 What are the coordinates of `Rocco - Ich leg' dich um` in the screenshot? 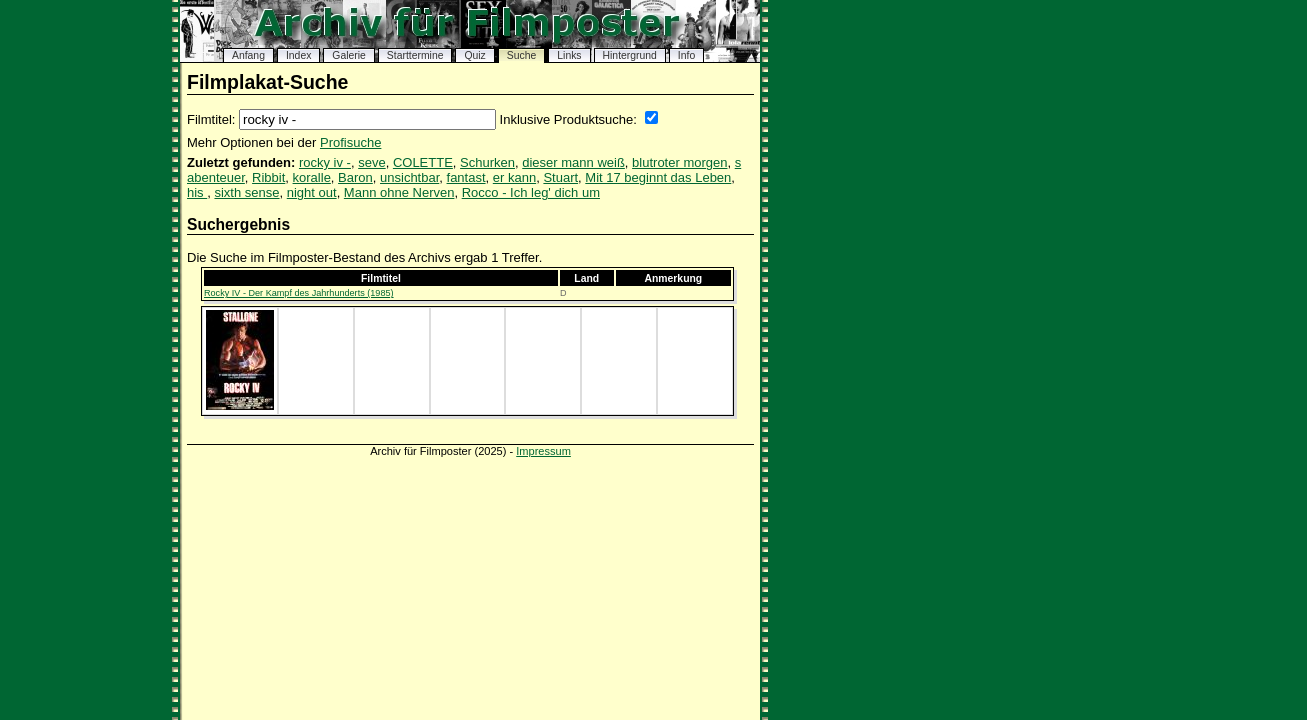 It's located at (531, 192).